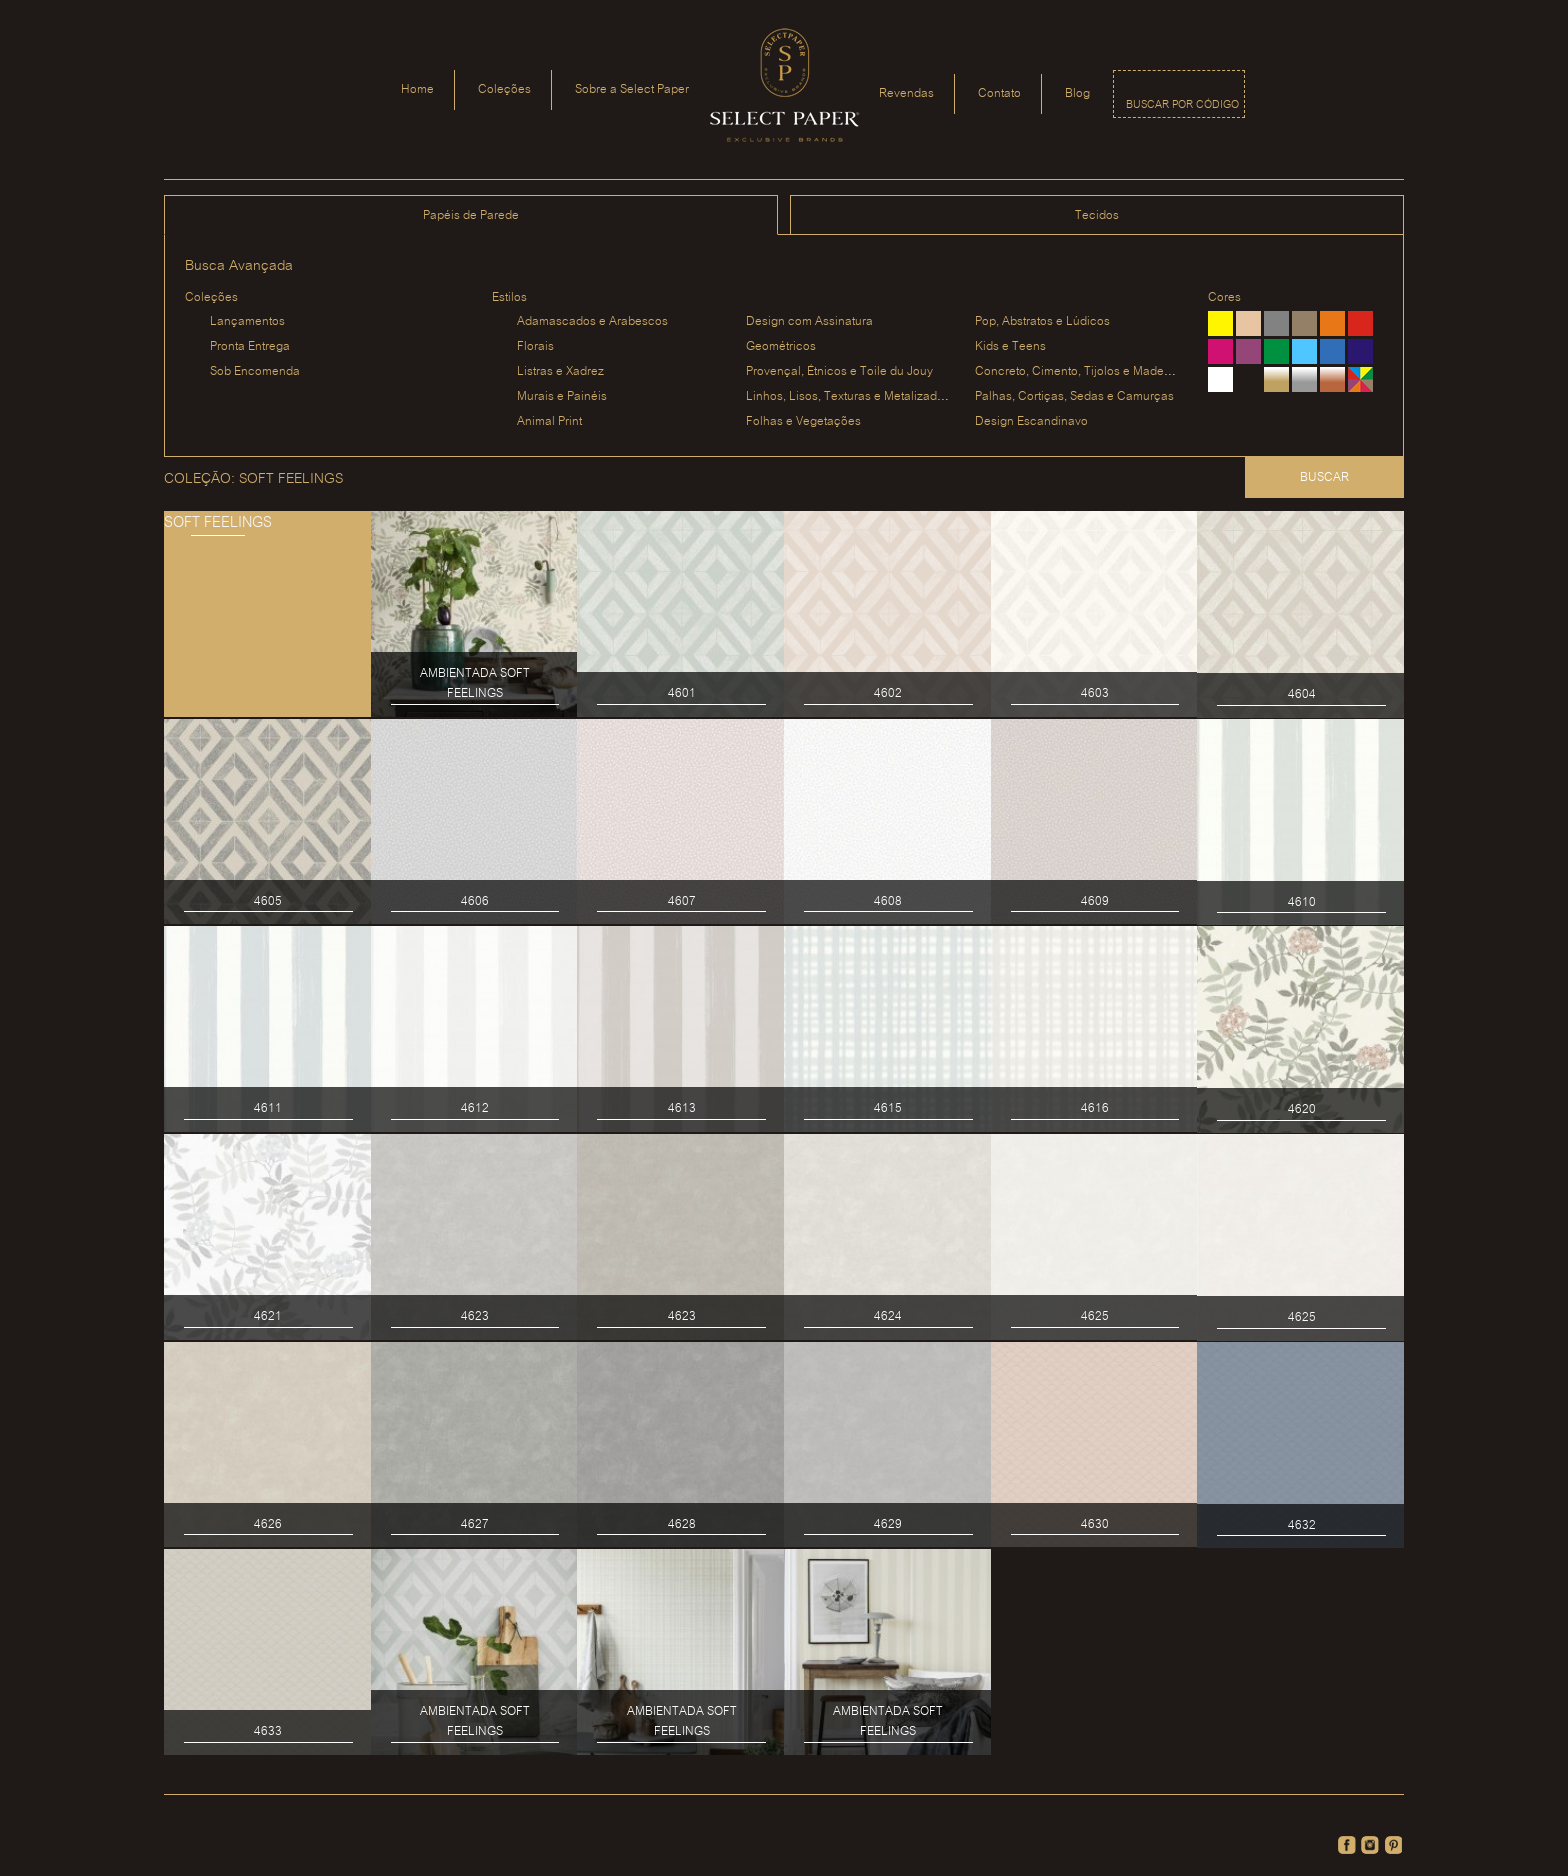 The height and width of the screenshot is (1876, 1568). I want to click on Pronta Entrega, so click(250, 346).